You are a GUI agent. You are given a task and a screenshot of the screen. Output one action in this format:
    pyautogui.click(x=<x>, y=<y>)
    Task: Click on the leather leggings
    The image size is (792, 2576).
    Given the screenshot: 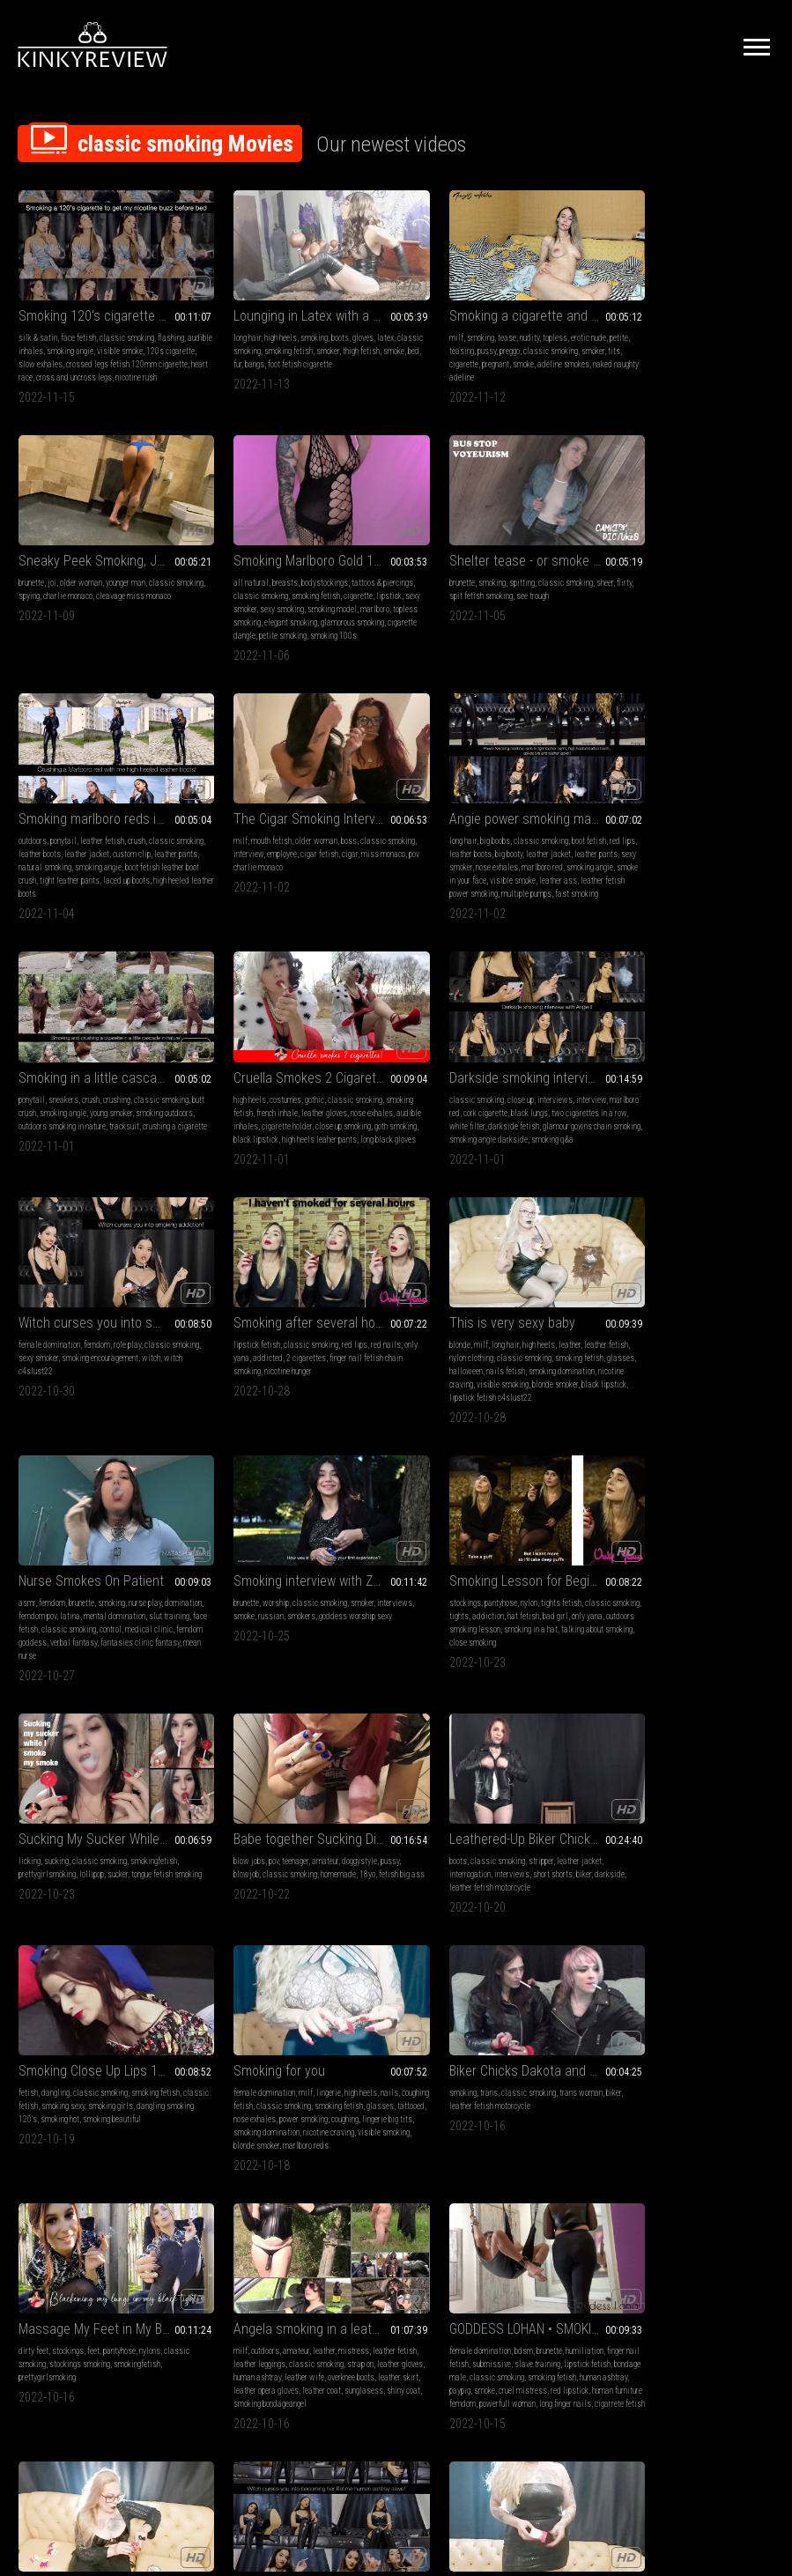 What is the action you would take?
    pyautogui.click(x=261, y=1842)
    